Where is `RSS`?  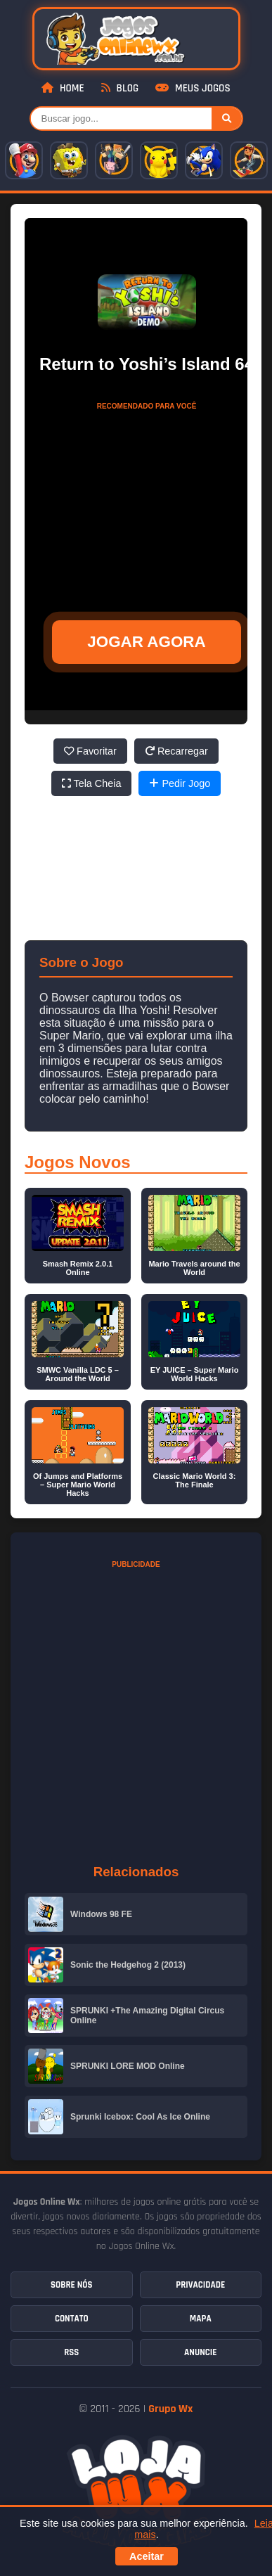
RSS is located at coordinates (71, 2352).